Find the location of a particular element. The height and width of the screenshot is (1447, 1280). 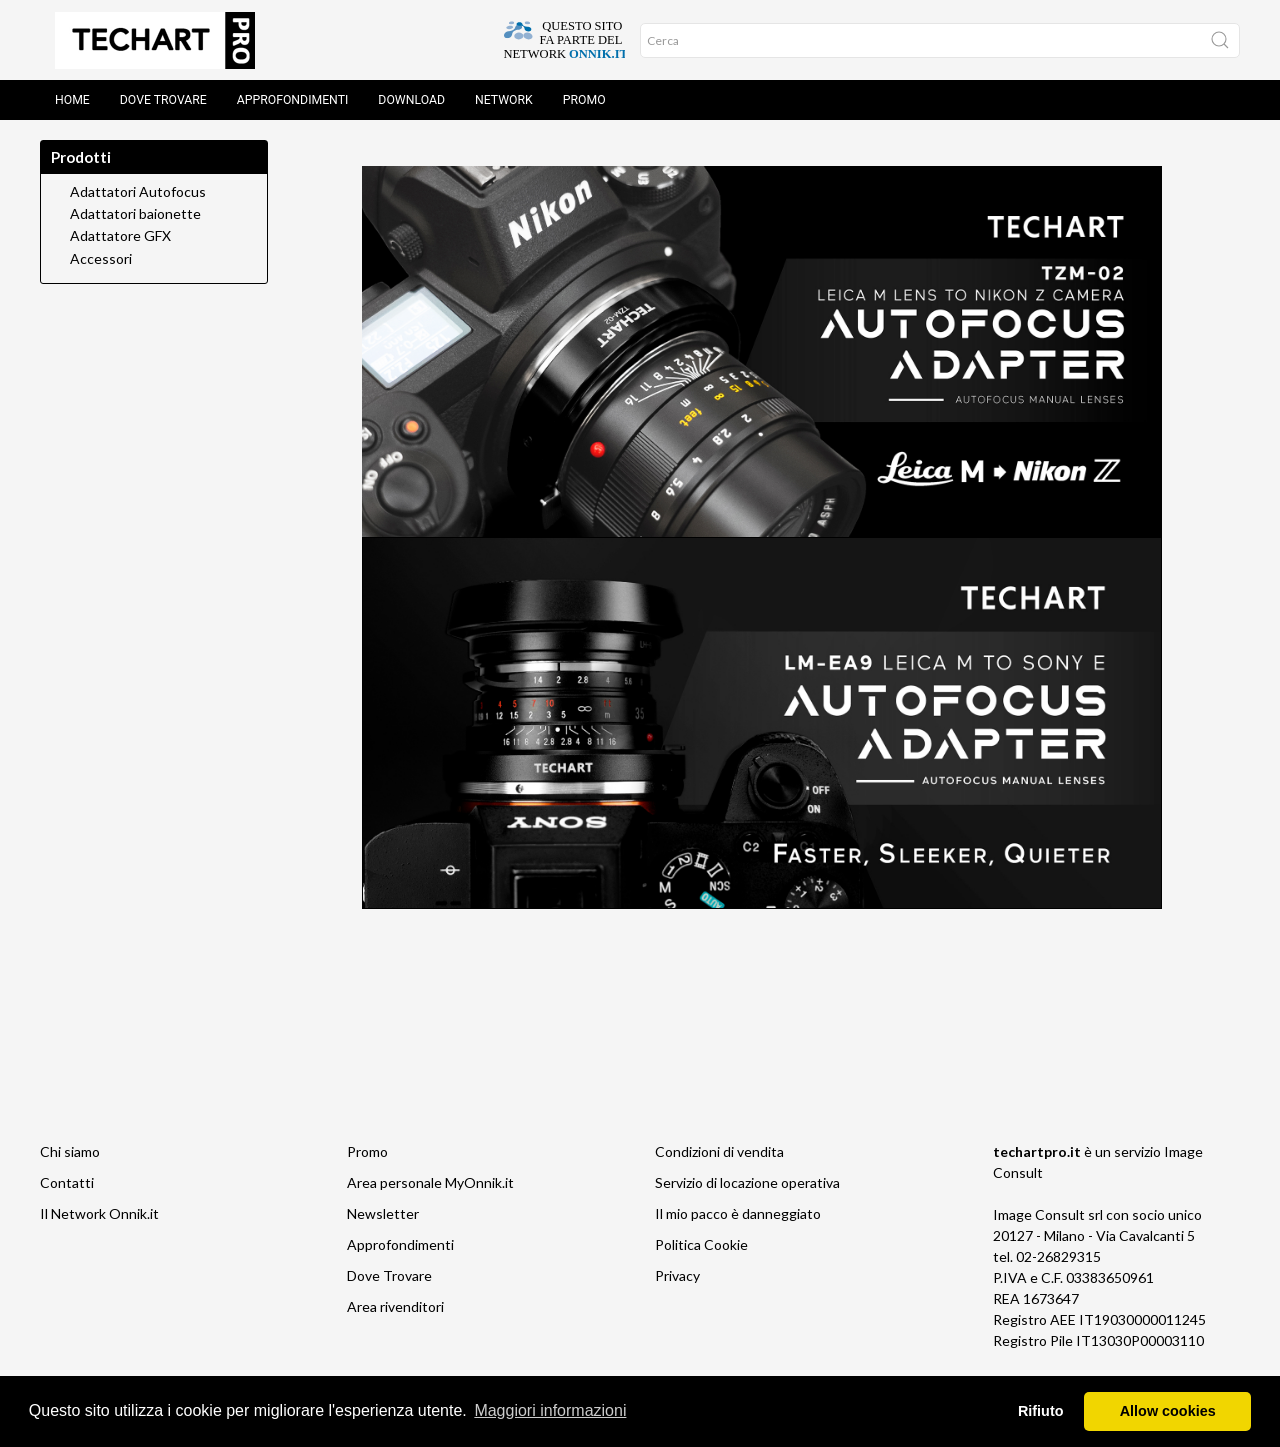

Newsletter is located at coordinates (383, 1213).